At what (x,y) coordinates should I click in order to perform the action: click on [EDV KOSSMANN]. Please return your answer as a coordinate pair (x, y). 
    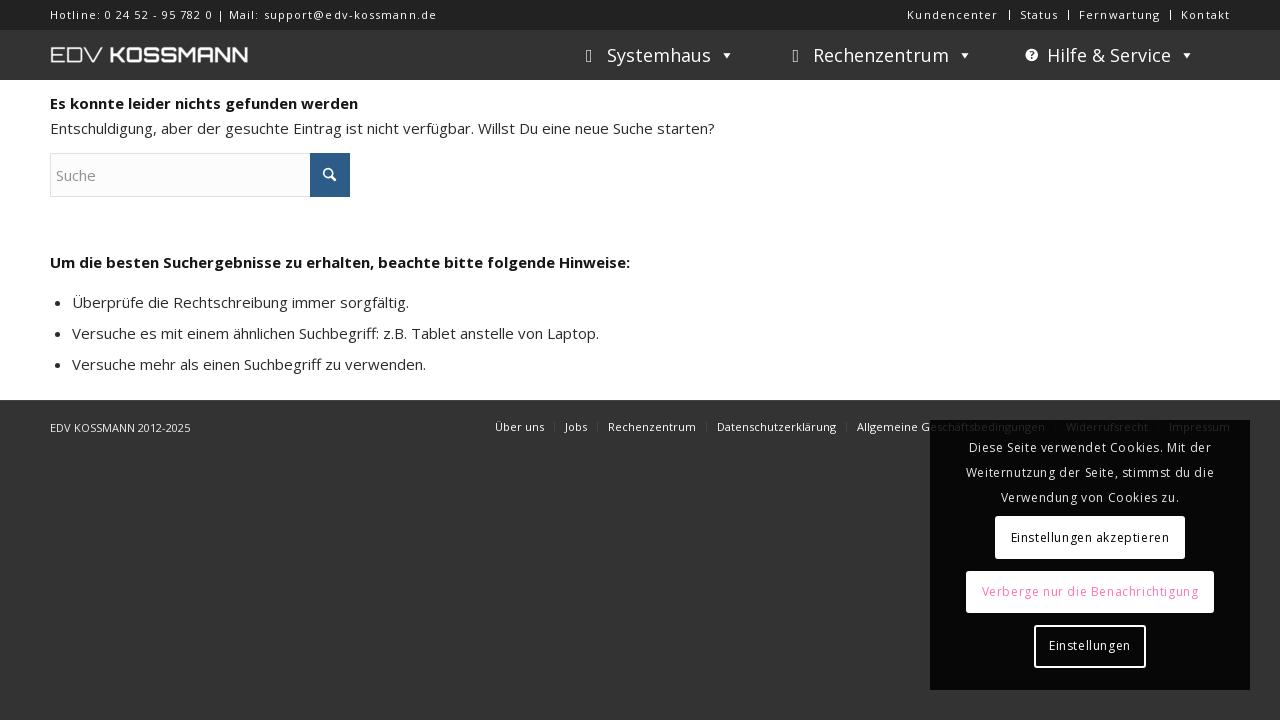
    Looking at the image, I should click on (150, 55).